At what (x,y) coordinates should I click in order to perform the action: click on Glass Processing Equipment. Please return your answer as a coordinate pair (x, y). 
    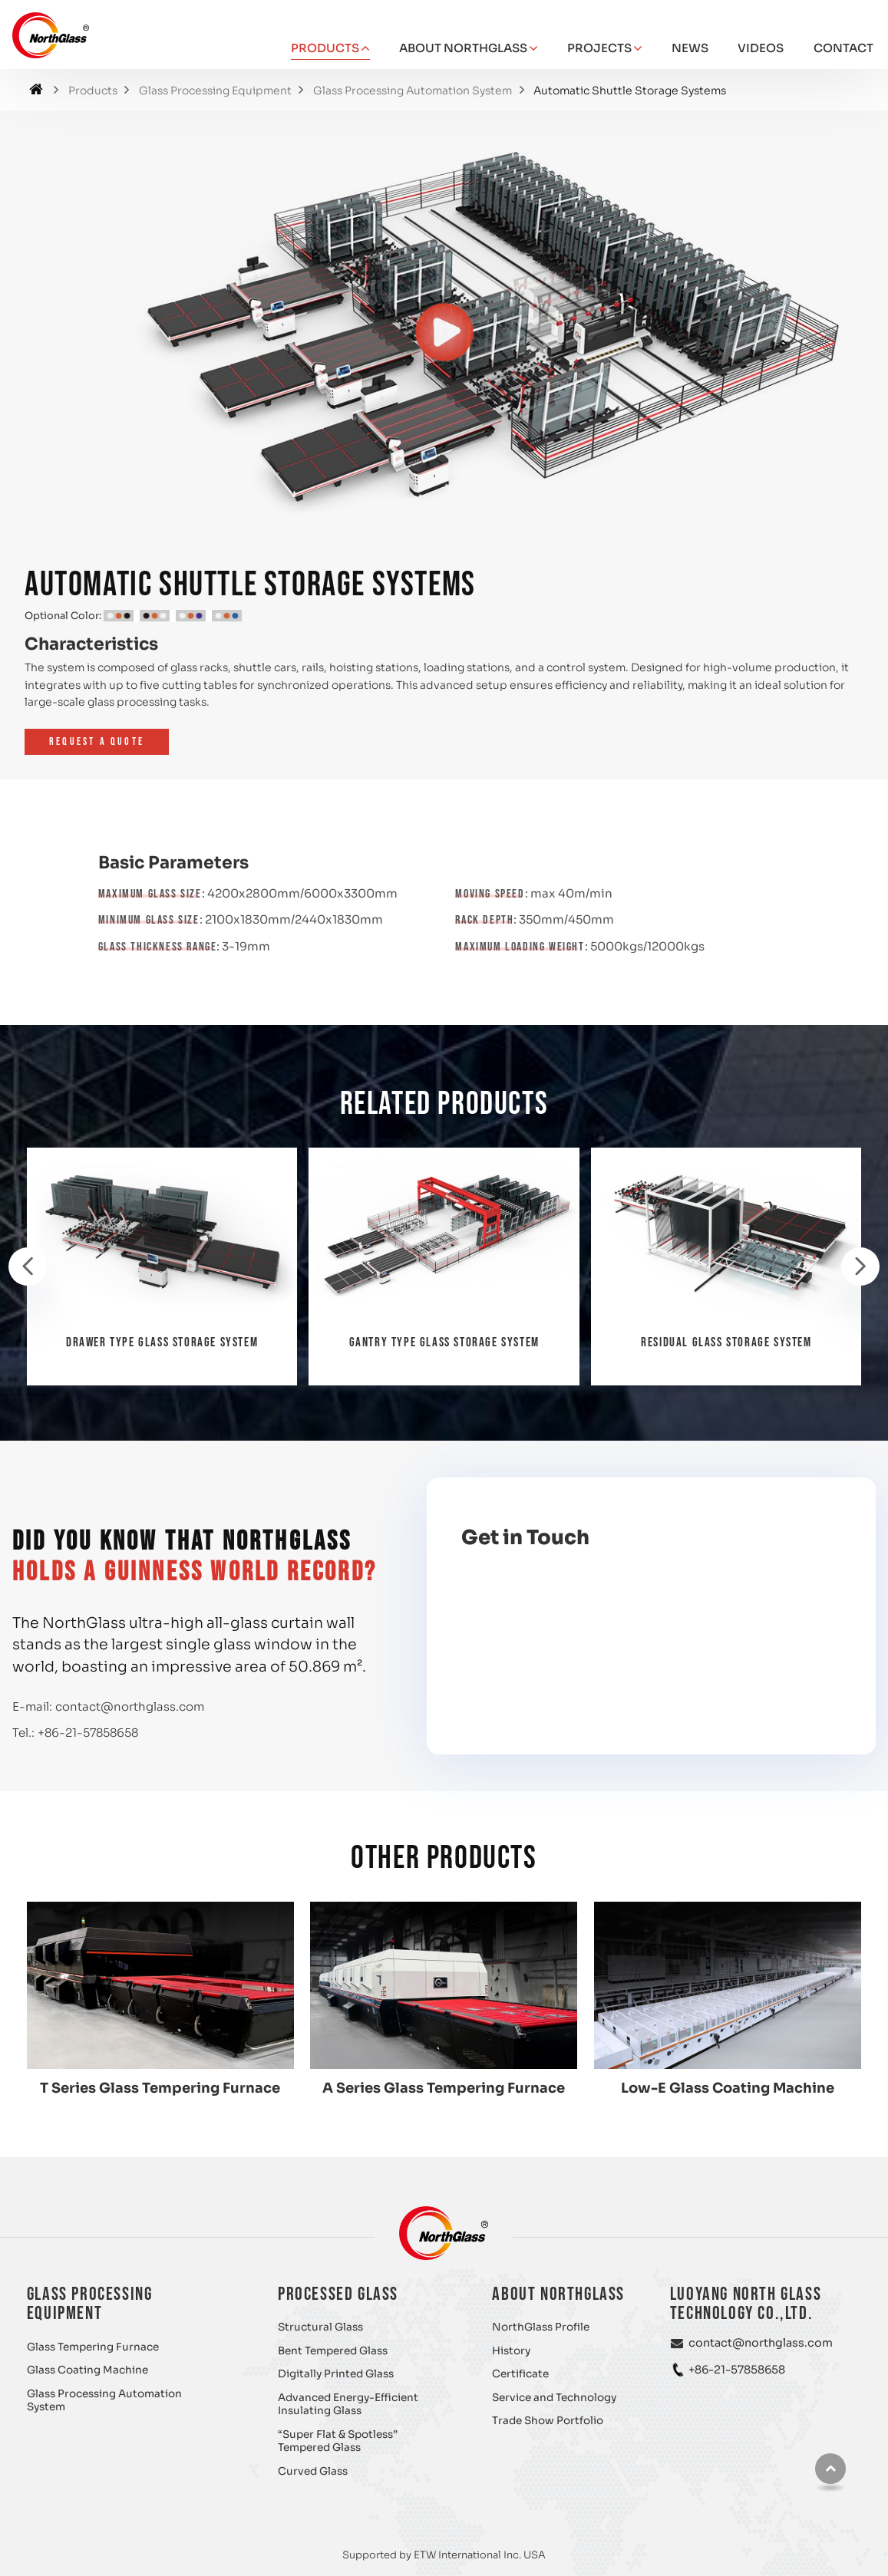
    Looking at the image, I should click on (215, 90).